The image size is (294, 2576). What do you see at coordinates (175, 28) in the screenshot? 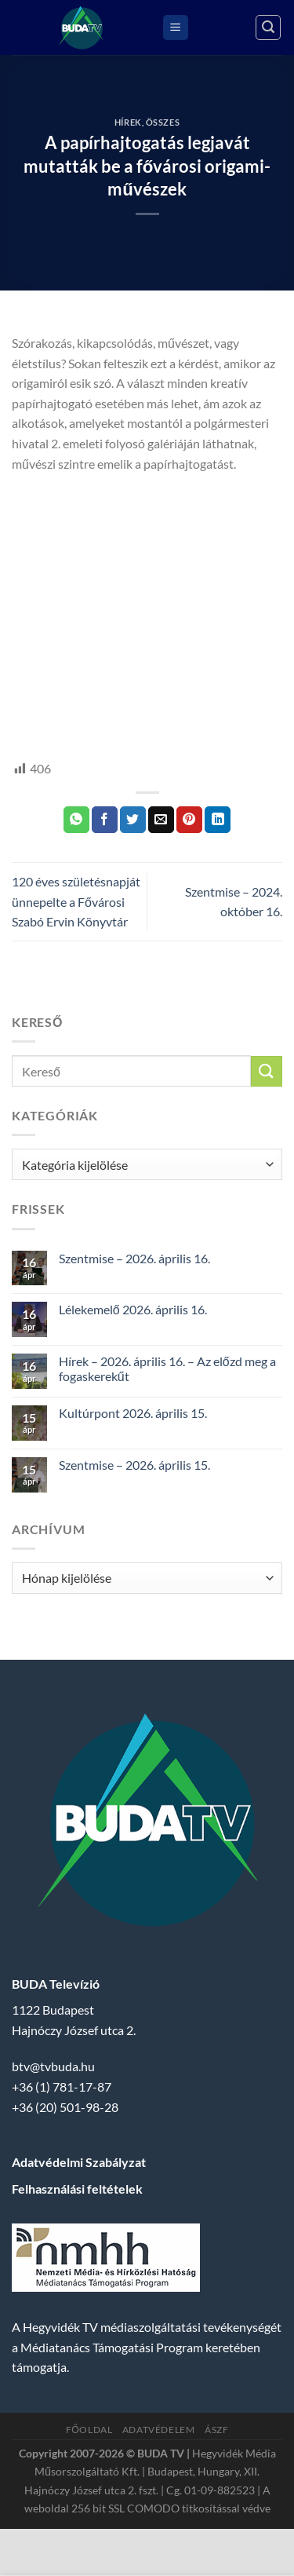
I see `[Menu]` at bounding box center [175, 28].